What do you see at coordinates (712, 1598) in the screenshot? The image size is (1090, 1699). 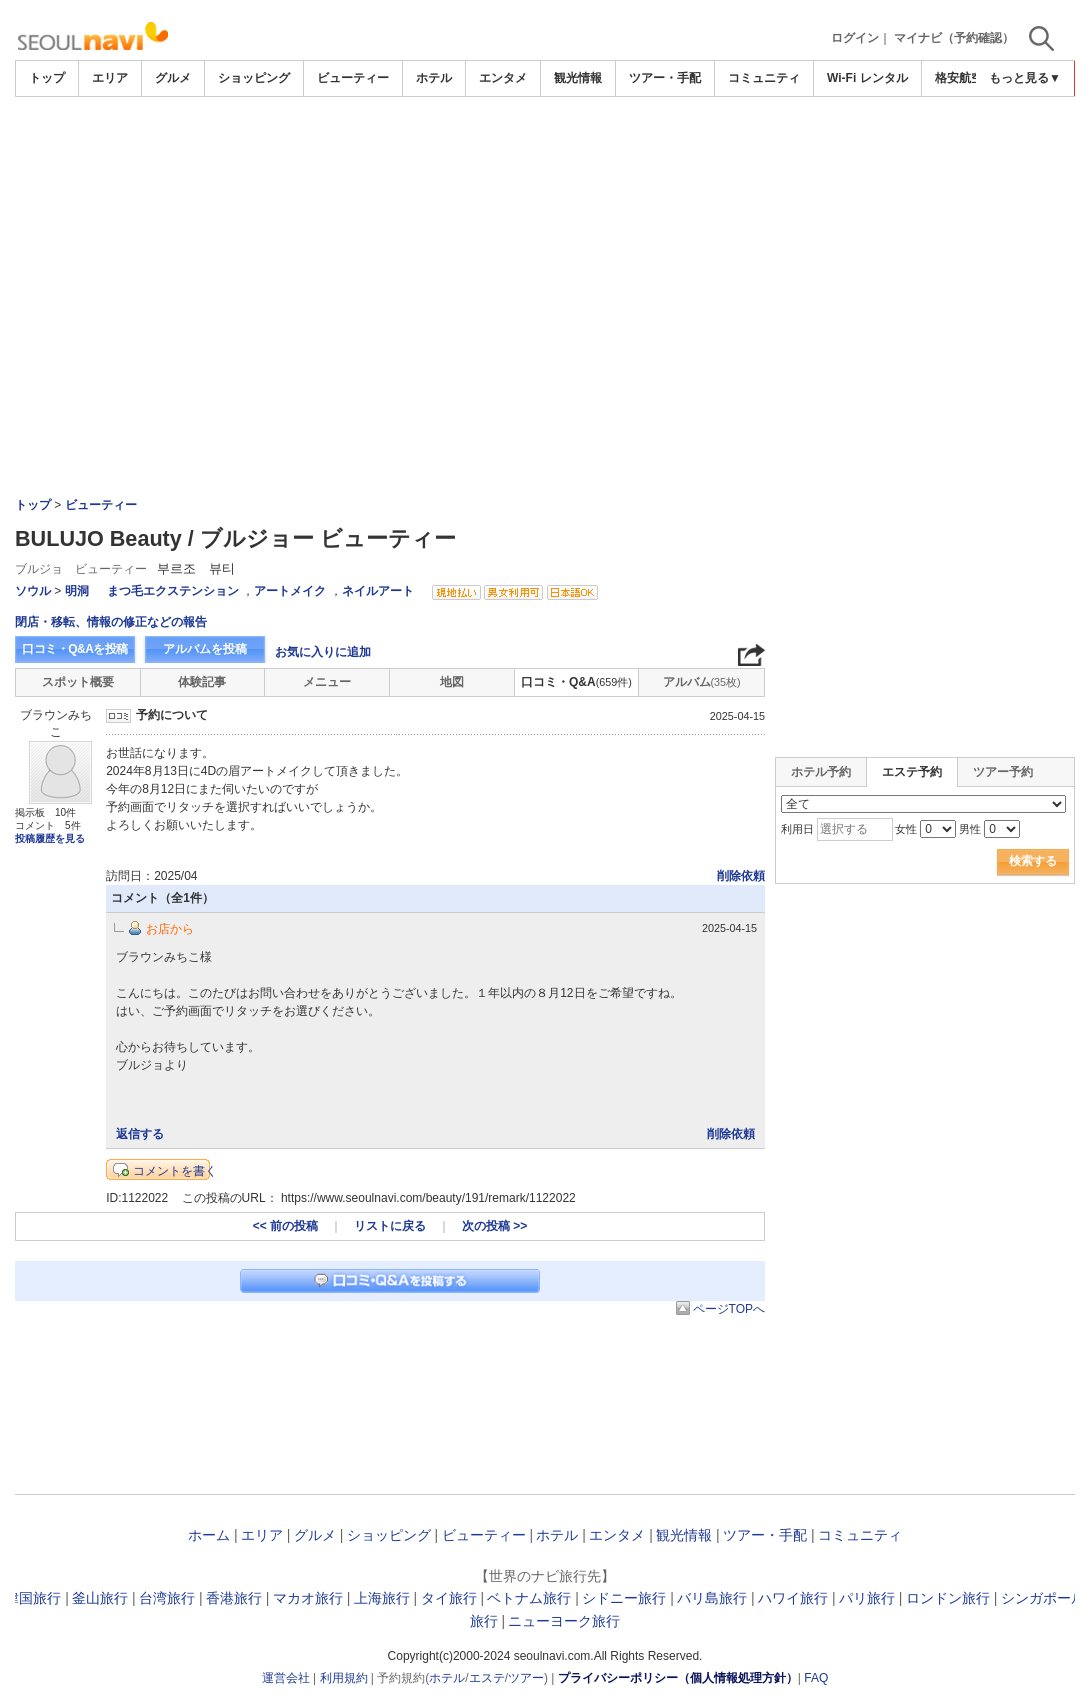 I see `バリ島旅行` at bounding box center [712, 1598].